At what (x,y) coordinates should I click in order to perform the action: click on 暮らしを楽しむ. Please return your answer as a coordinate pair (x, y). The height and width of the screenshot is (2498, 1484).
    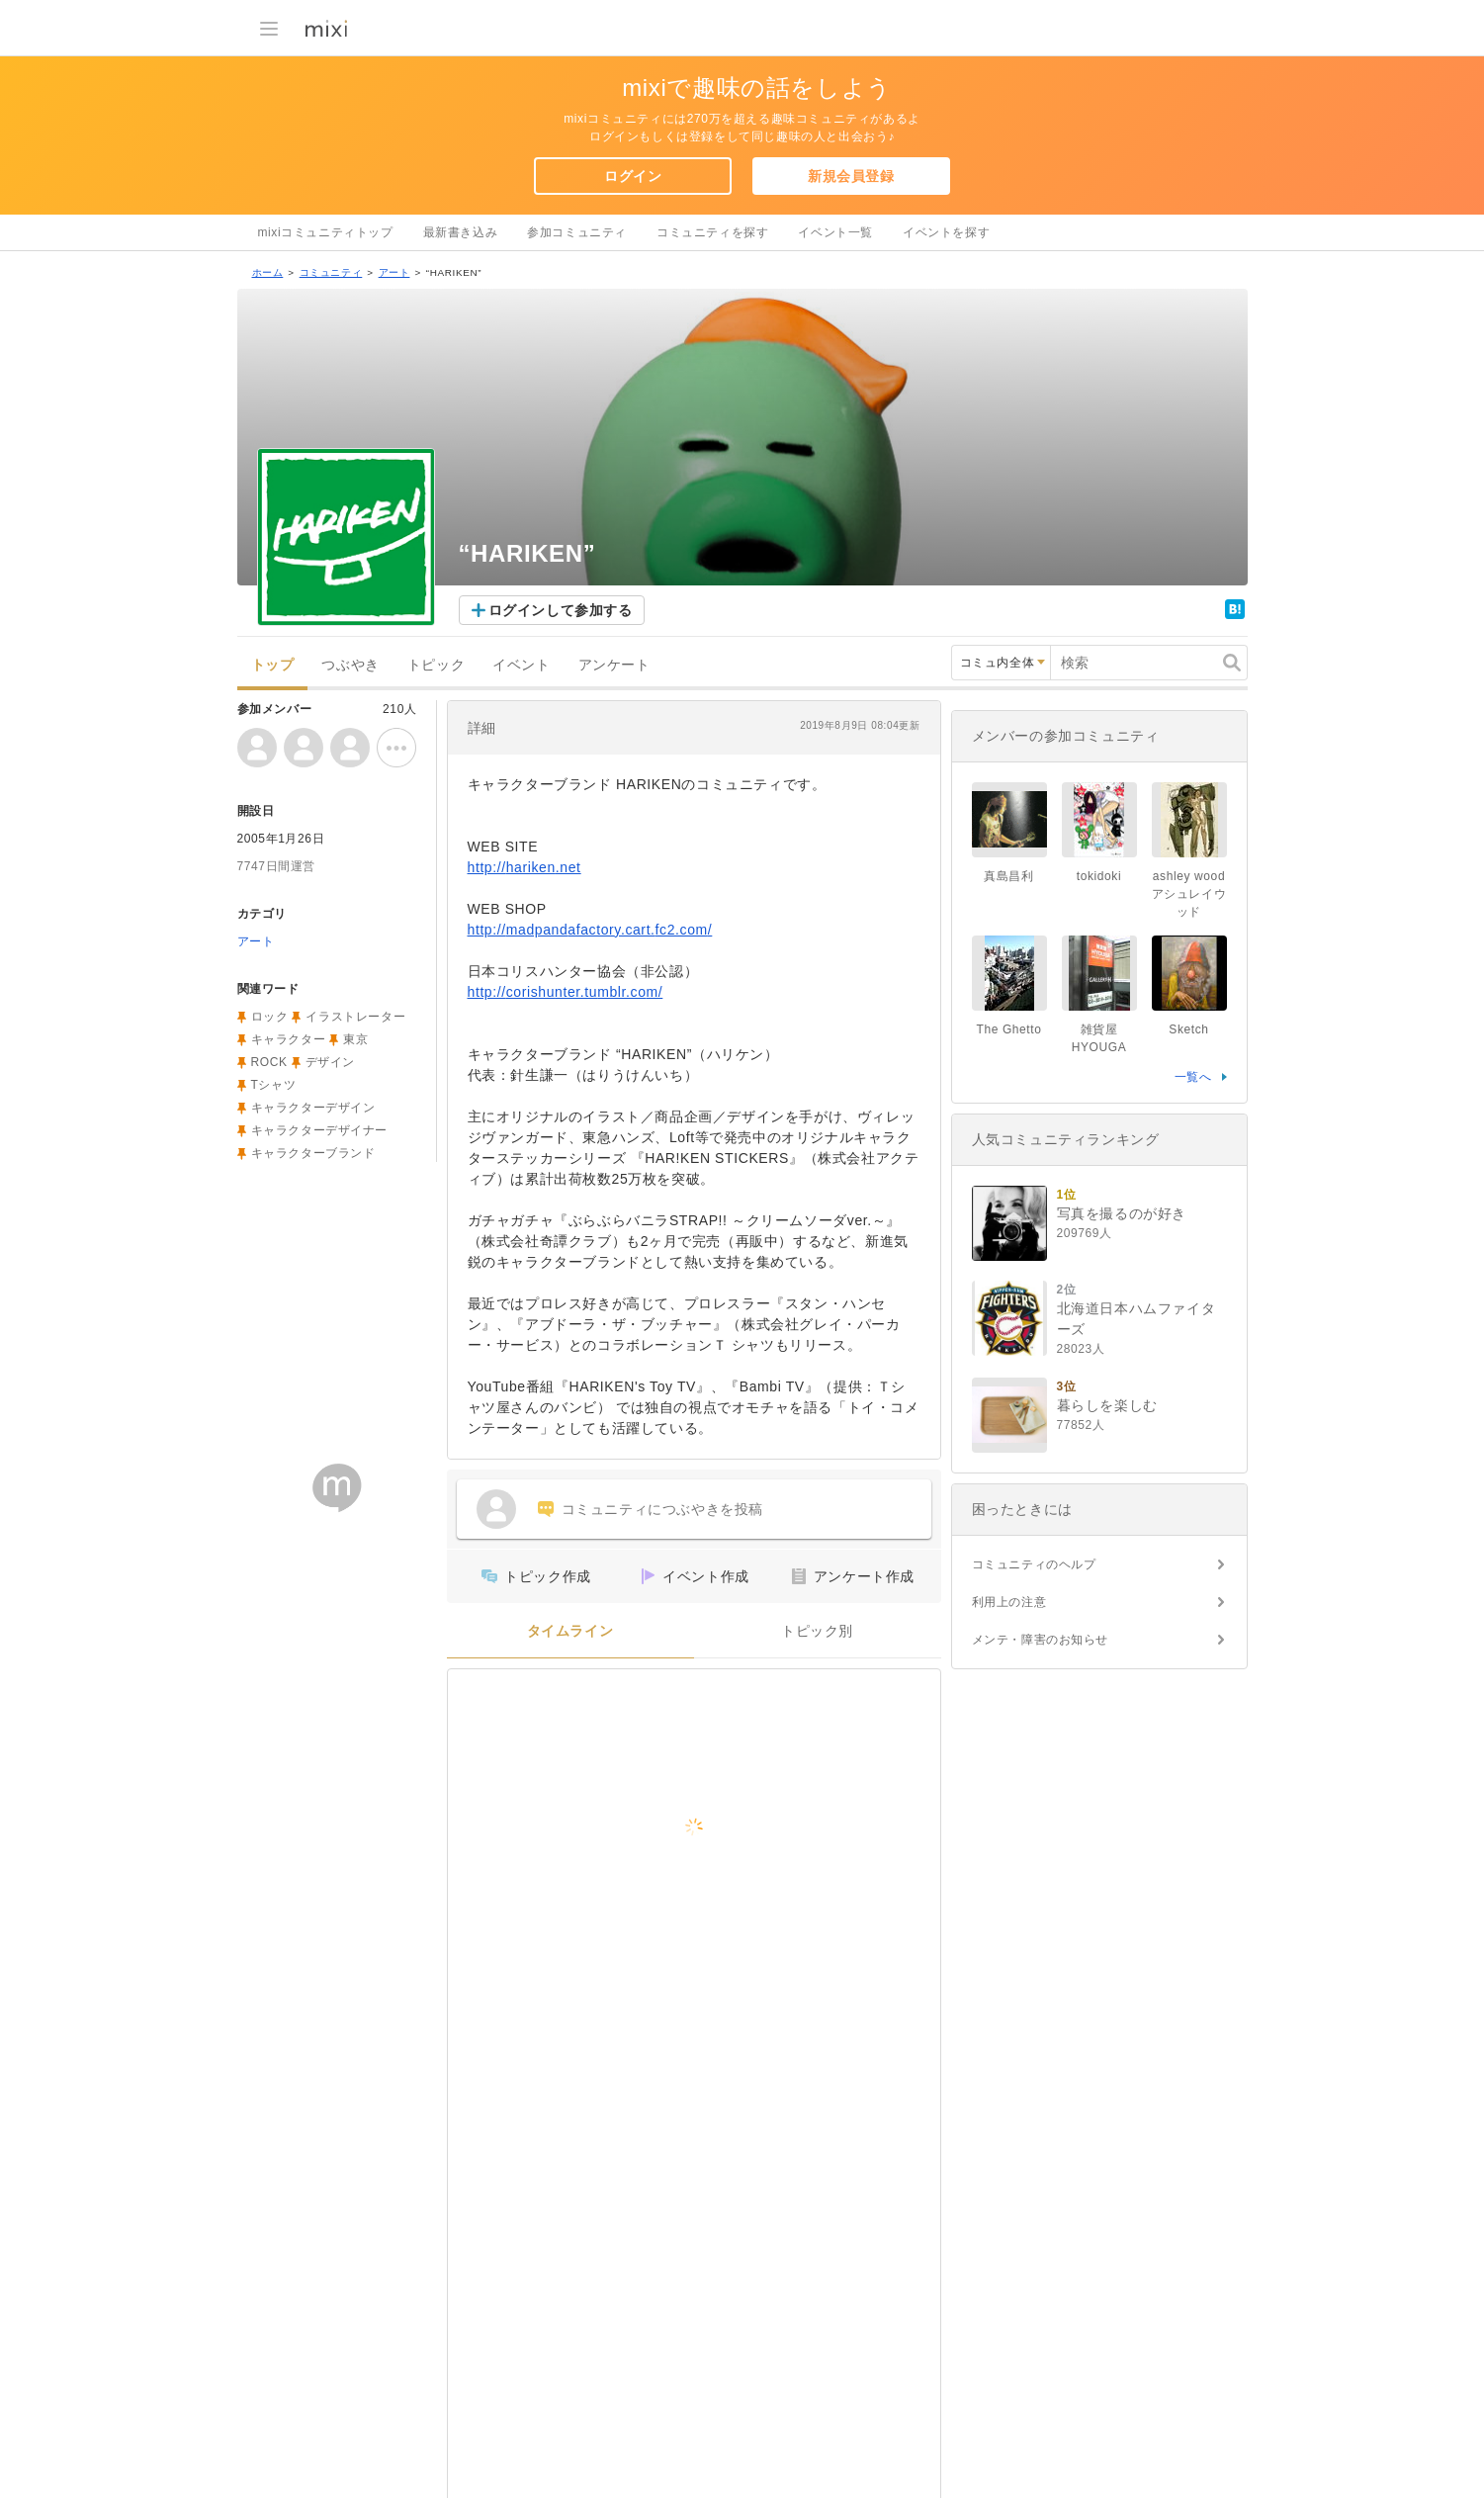
    Looking at the image, I should click on (1107, 1405).